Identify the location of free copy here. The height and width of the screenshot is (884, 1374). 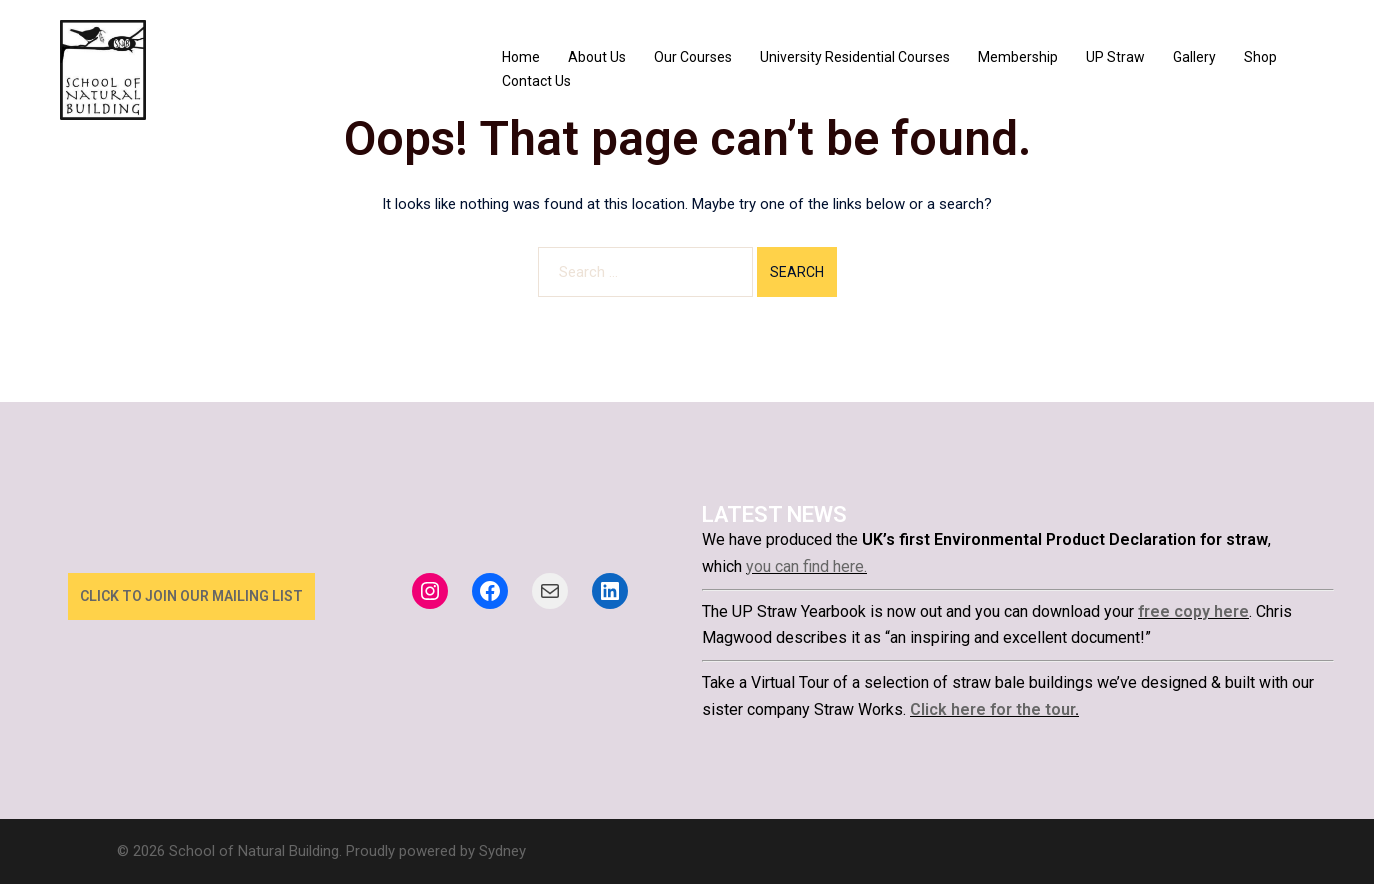
(1193, 611).